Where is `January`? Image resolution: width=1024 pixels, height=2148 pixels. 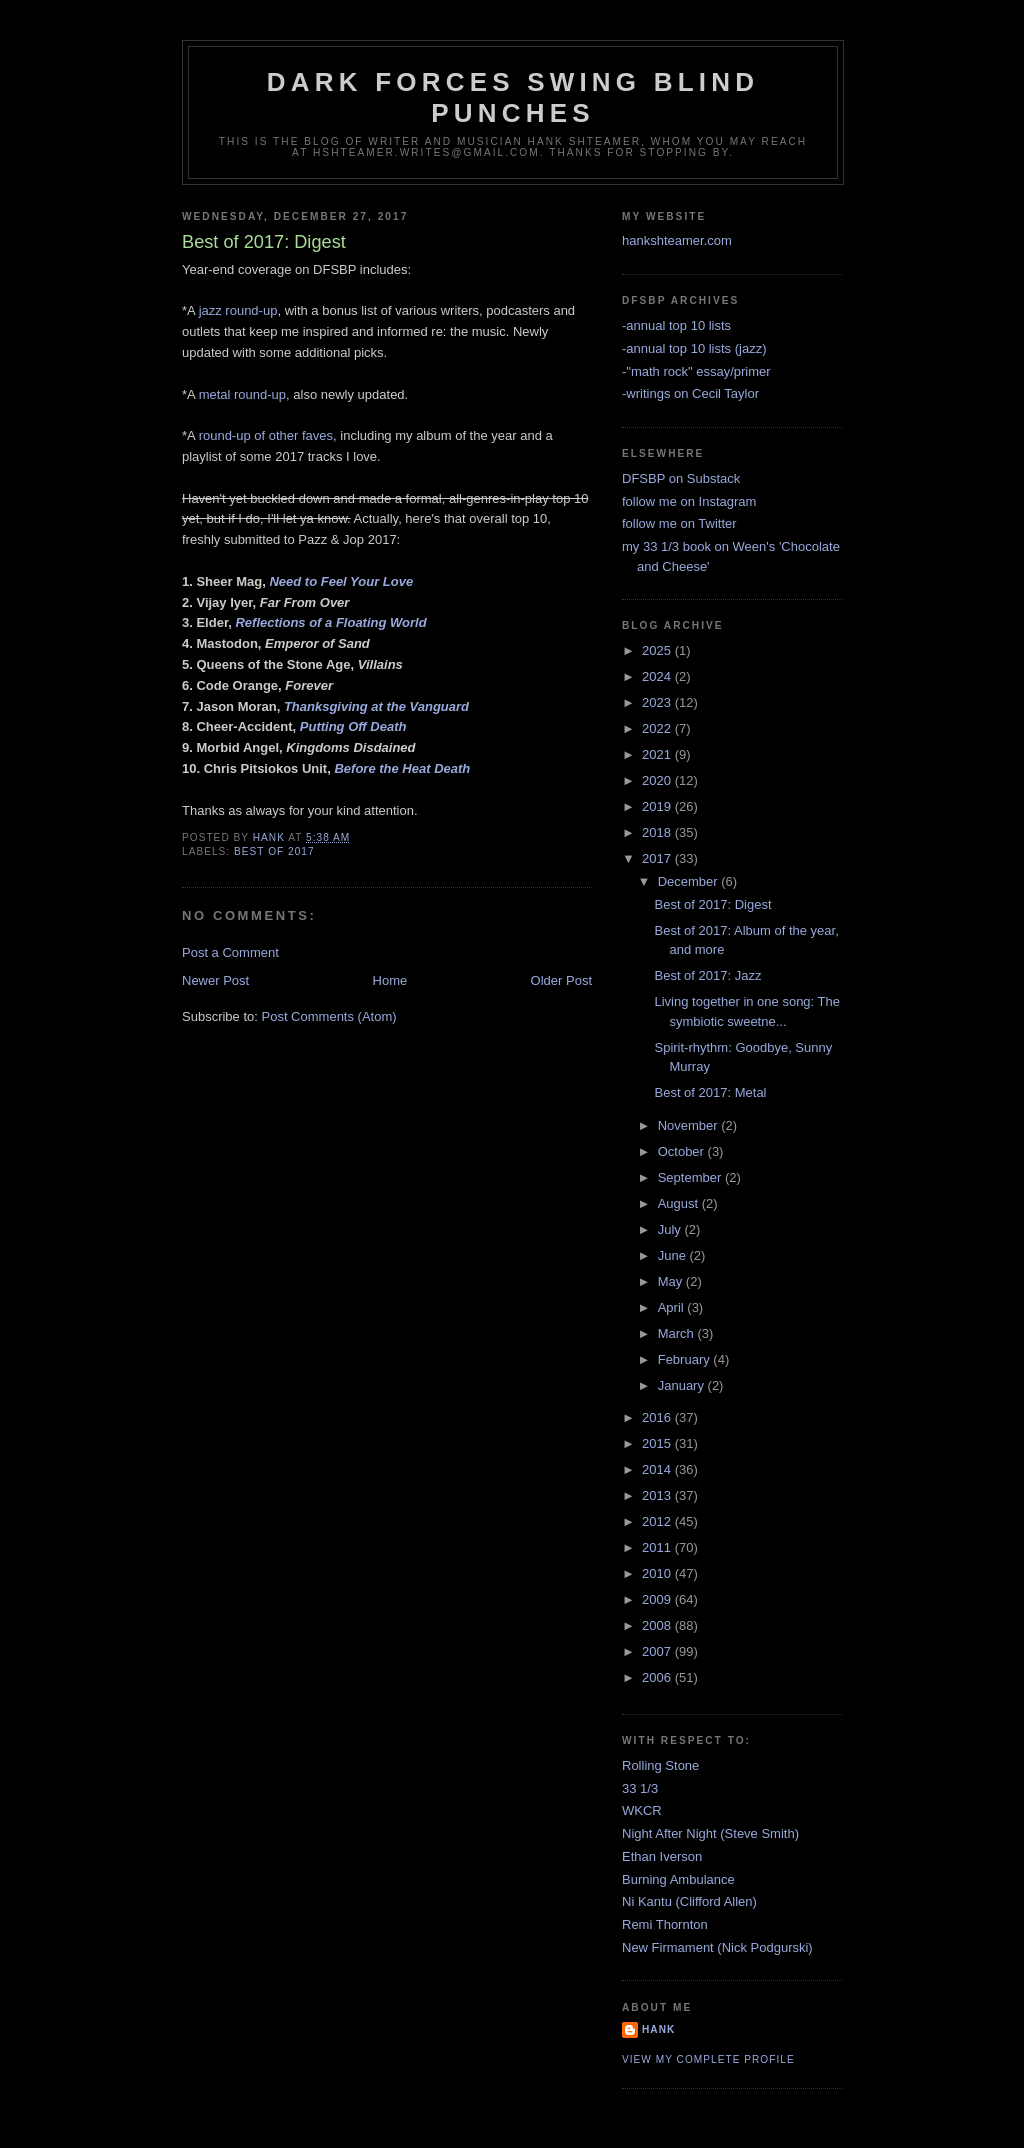
January is located at coordinates (683, 1385).